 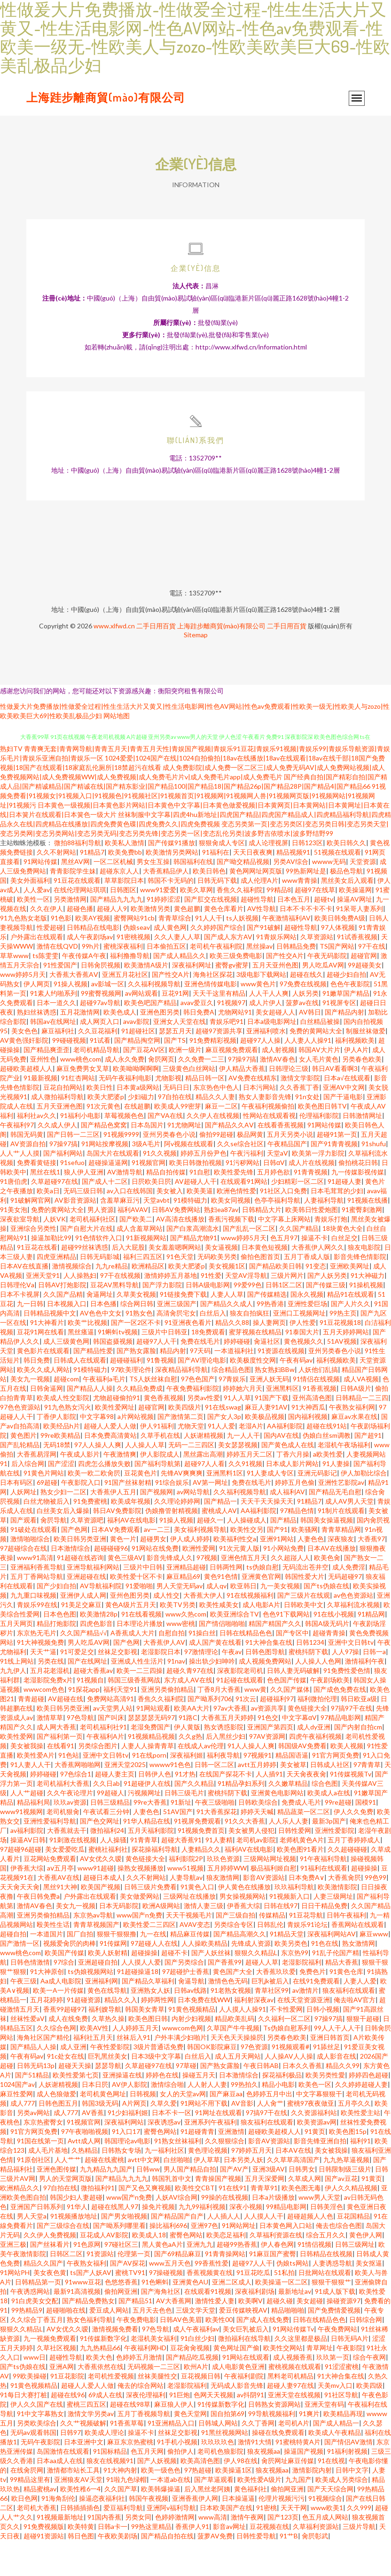 What do you see at coordinates (358, 1198) in the screenshot?
I see `偷拍桃花日韩` at bounding box center [358, 1198].